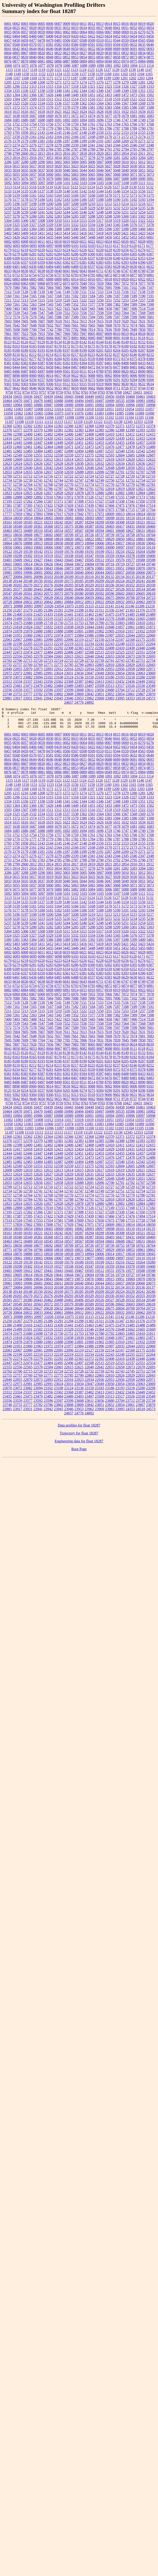 Image resolution: width=158 pixels, height=2576 pixels. Describe the element at coordinates (69, 417) in the screenshot. I see `11098` at that location.